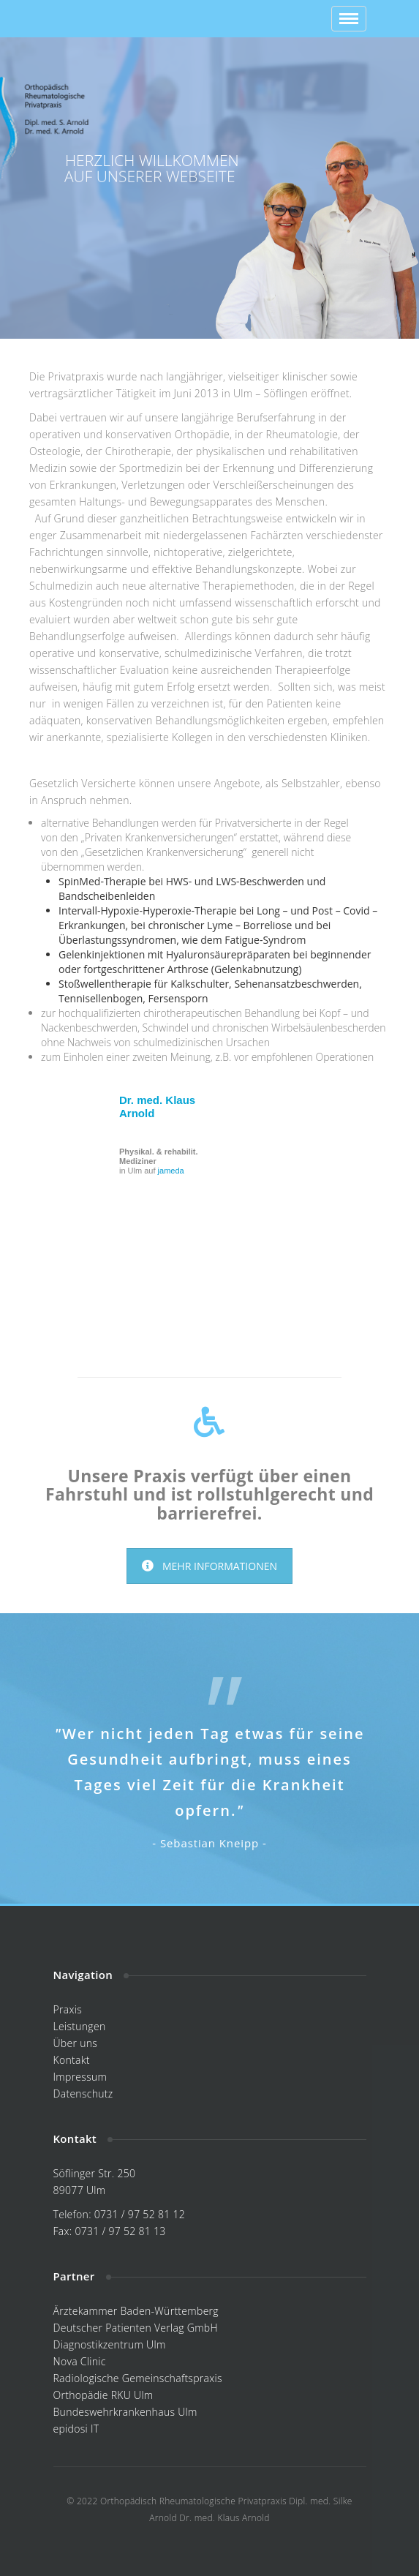 The height and width of the screenshot is (2576, 419). What do you see at coordinates (103, 2395) in the screenshot?
I see `Orthopädie RKU Ulm` at bounding box center [103, 2395].